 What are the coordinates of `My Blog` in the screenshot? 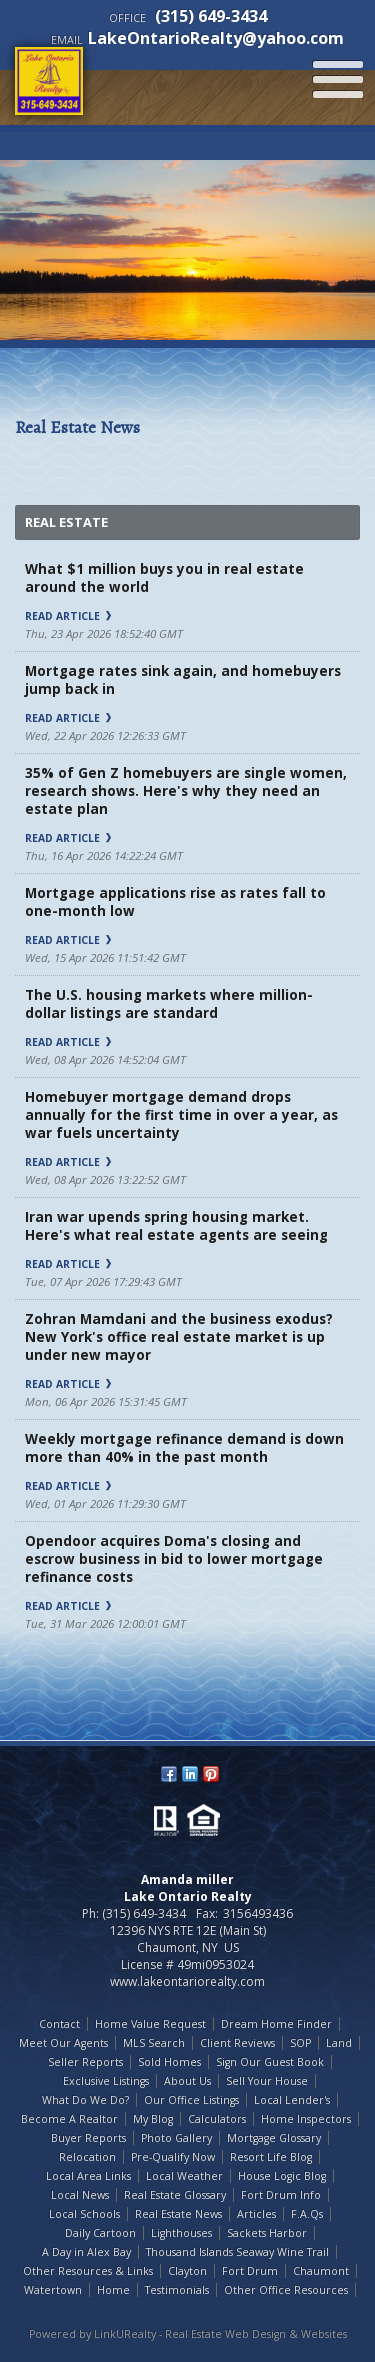 It's located at (153, 2119).